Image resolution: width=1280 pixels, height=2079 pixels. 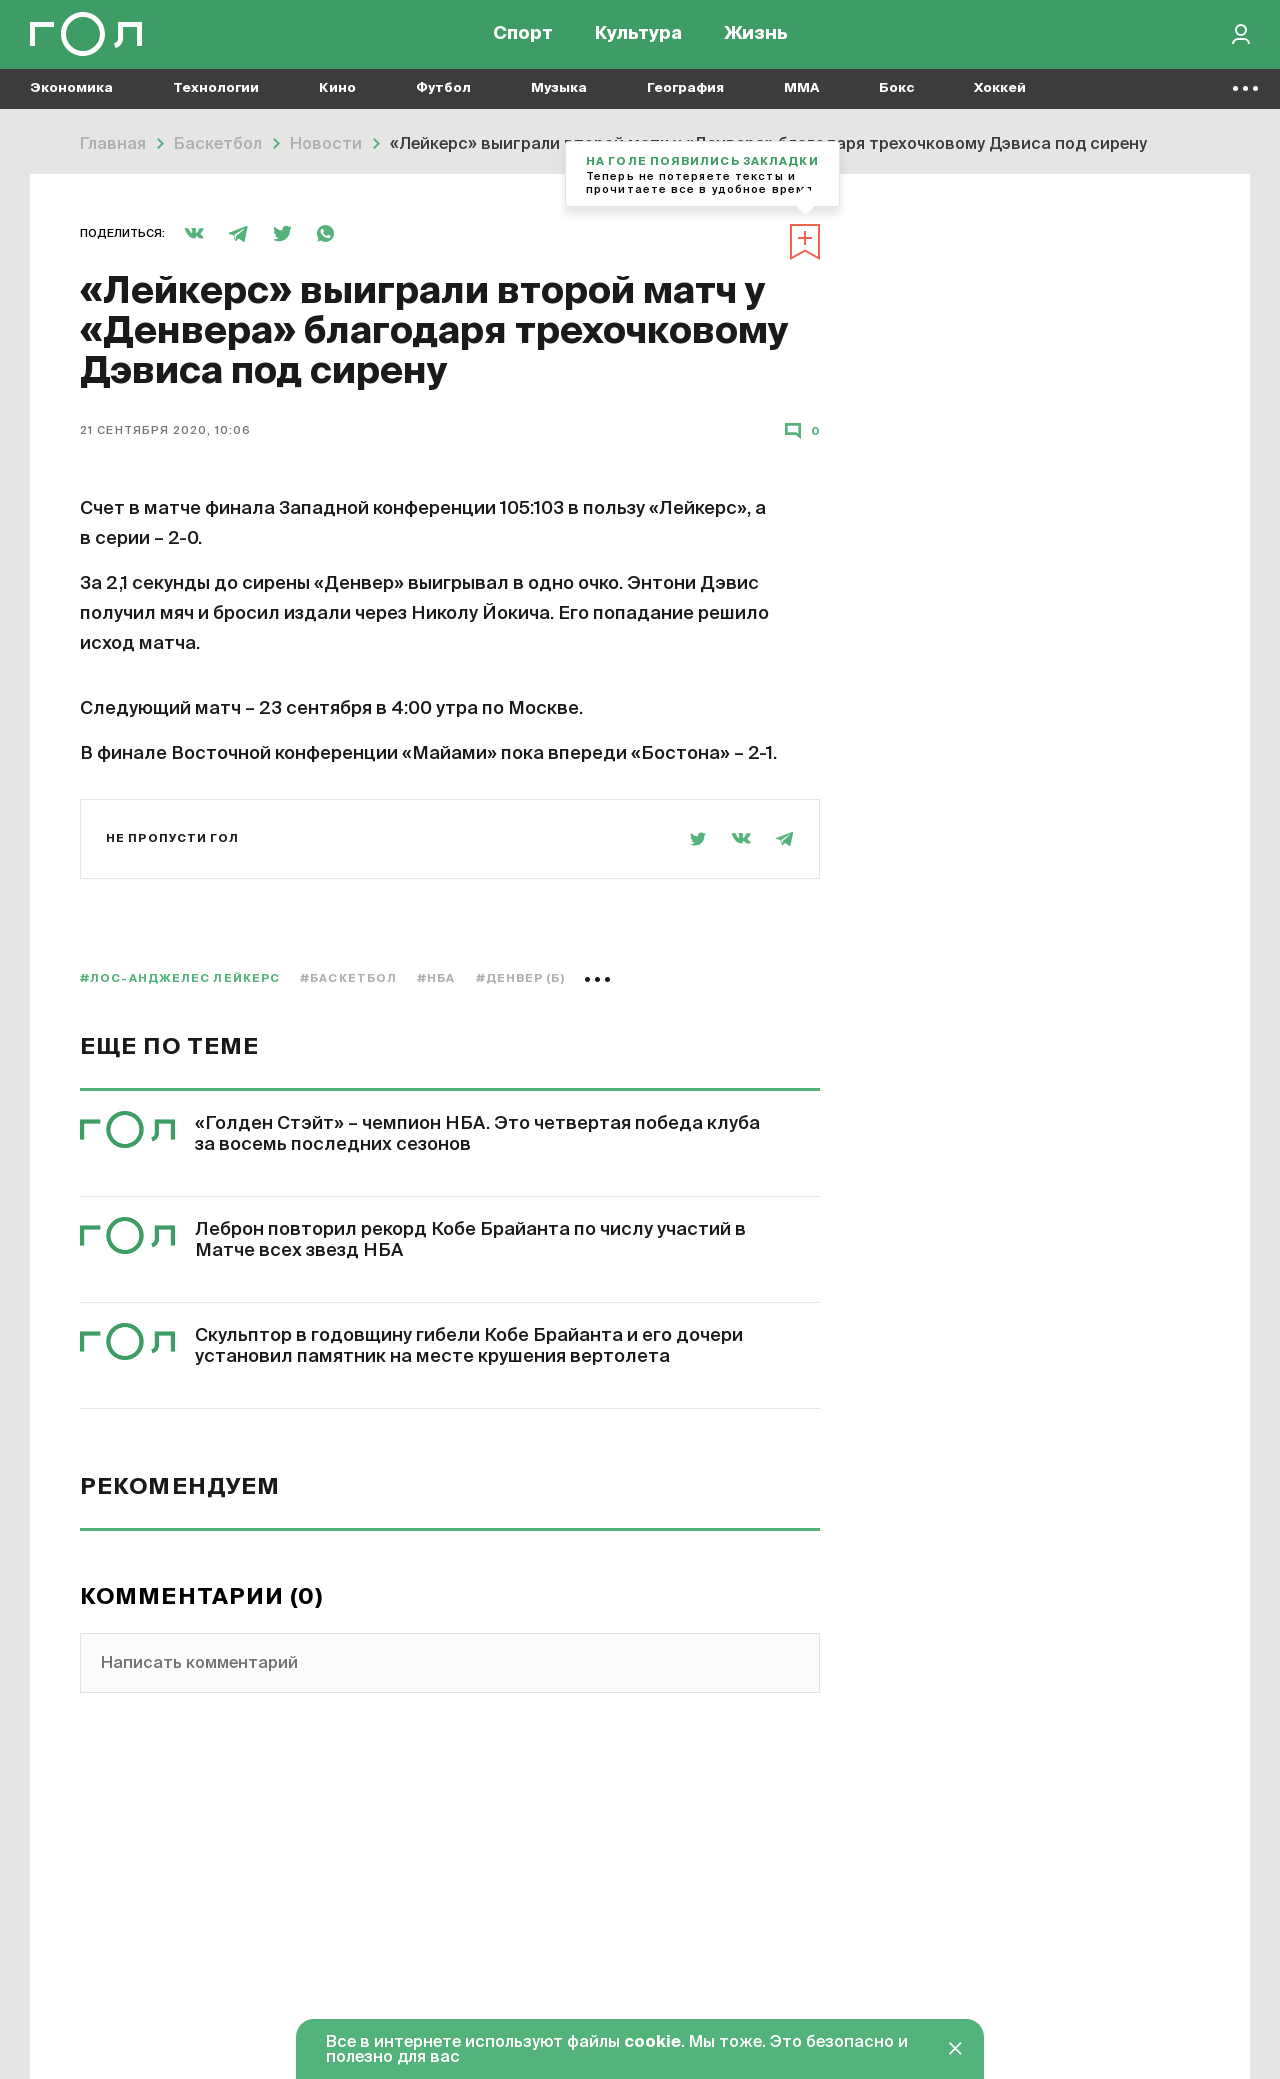 What do you see at coordinates (520, 978) in the screenshot?
I see `#Денвер (б)` at bounding box center [520, 978].